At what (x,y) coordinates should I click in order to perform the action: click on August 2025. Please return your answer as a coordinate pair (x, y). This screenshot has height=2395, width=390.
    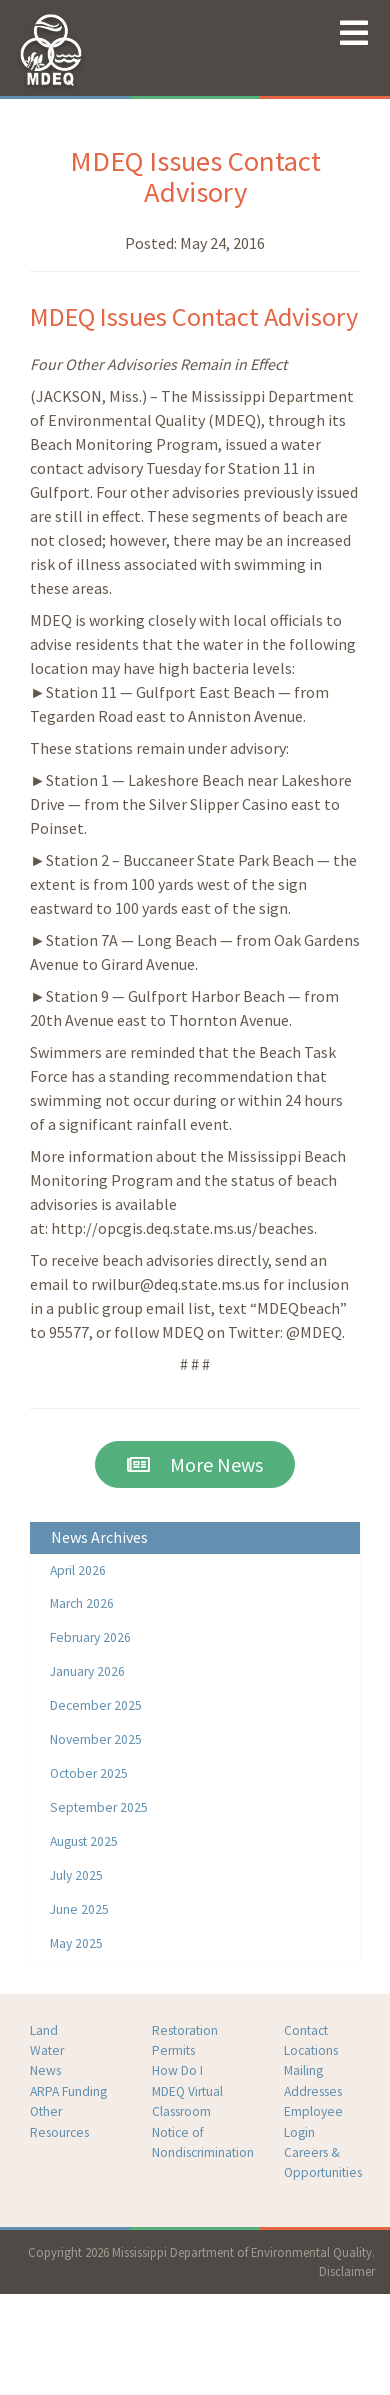
    Looking at the image, I should click on (84, 1841).